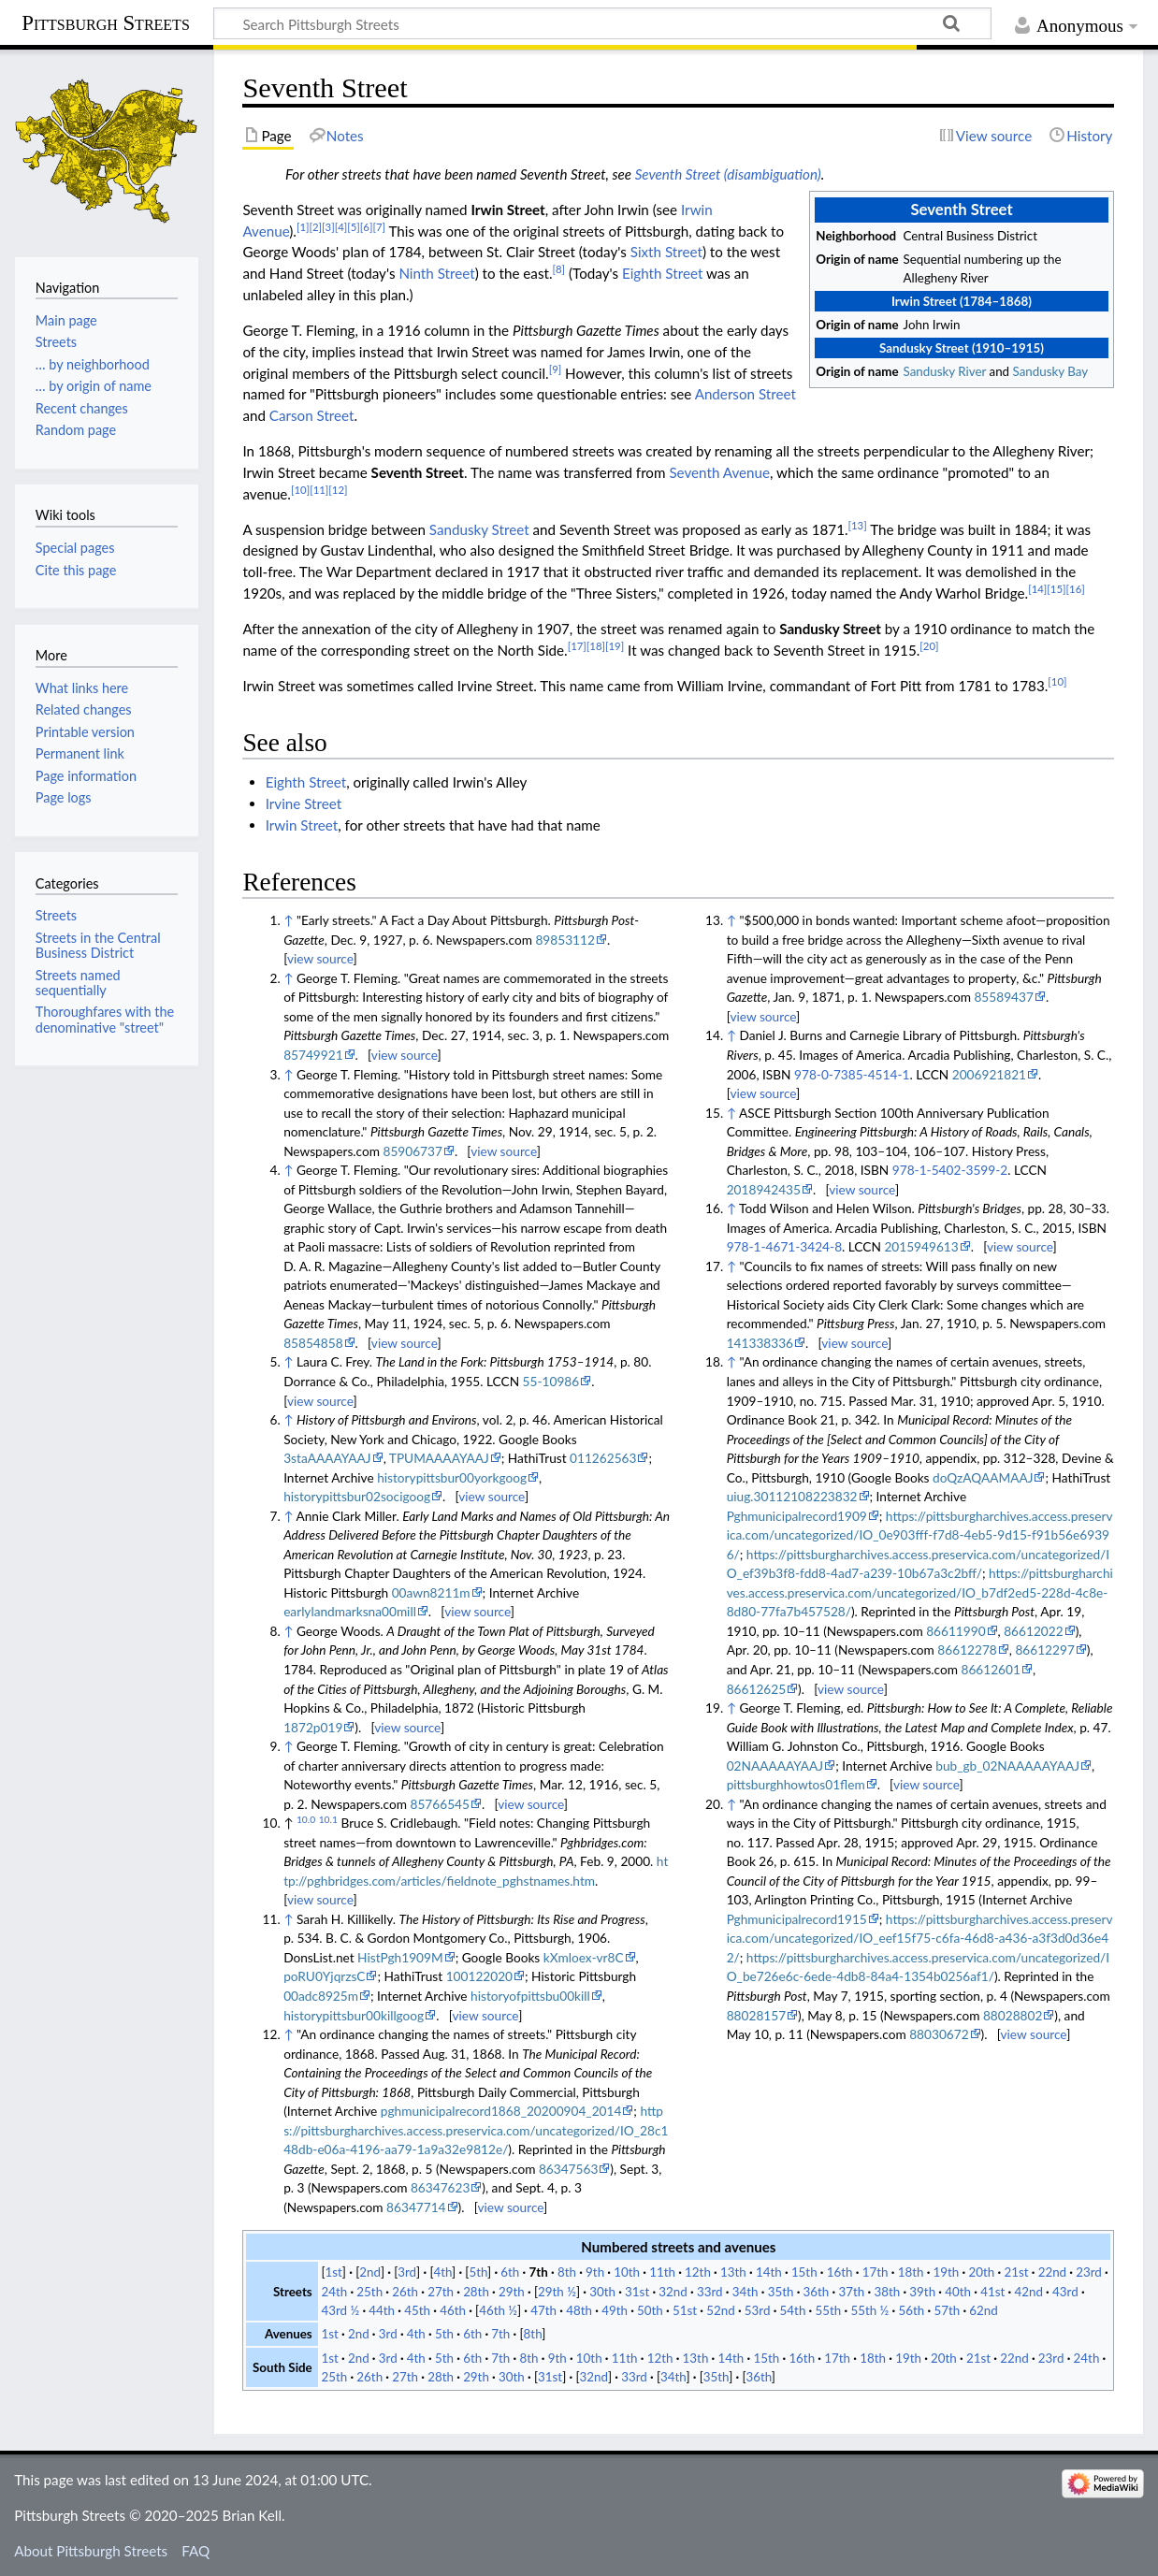 The image size is (1158, 2576). Describe the element at coordinates (436, 273) in the screenshot. I see `Ninth Street` at that location.